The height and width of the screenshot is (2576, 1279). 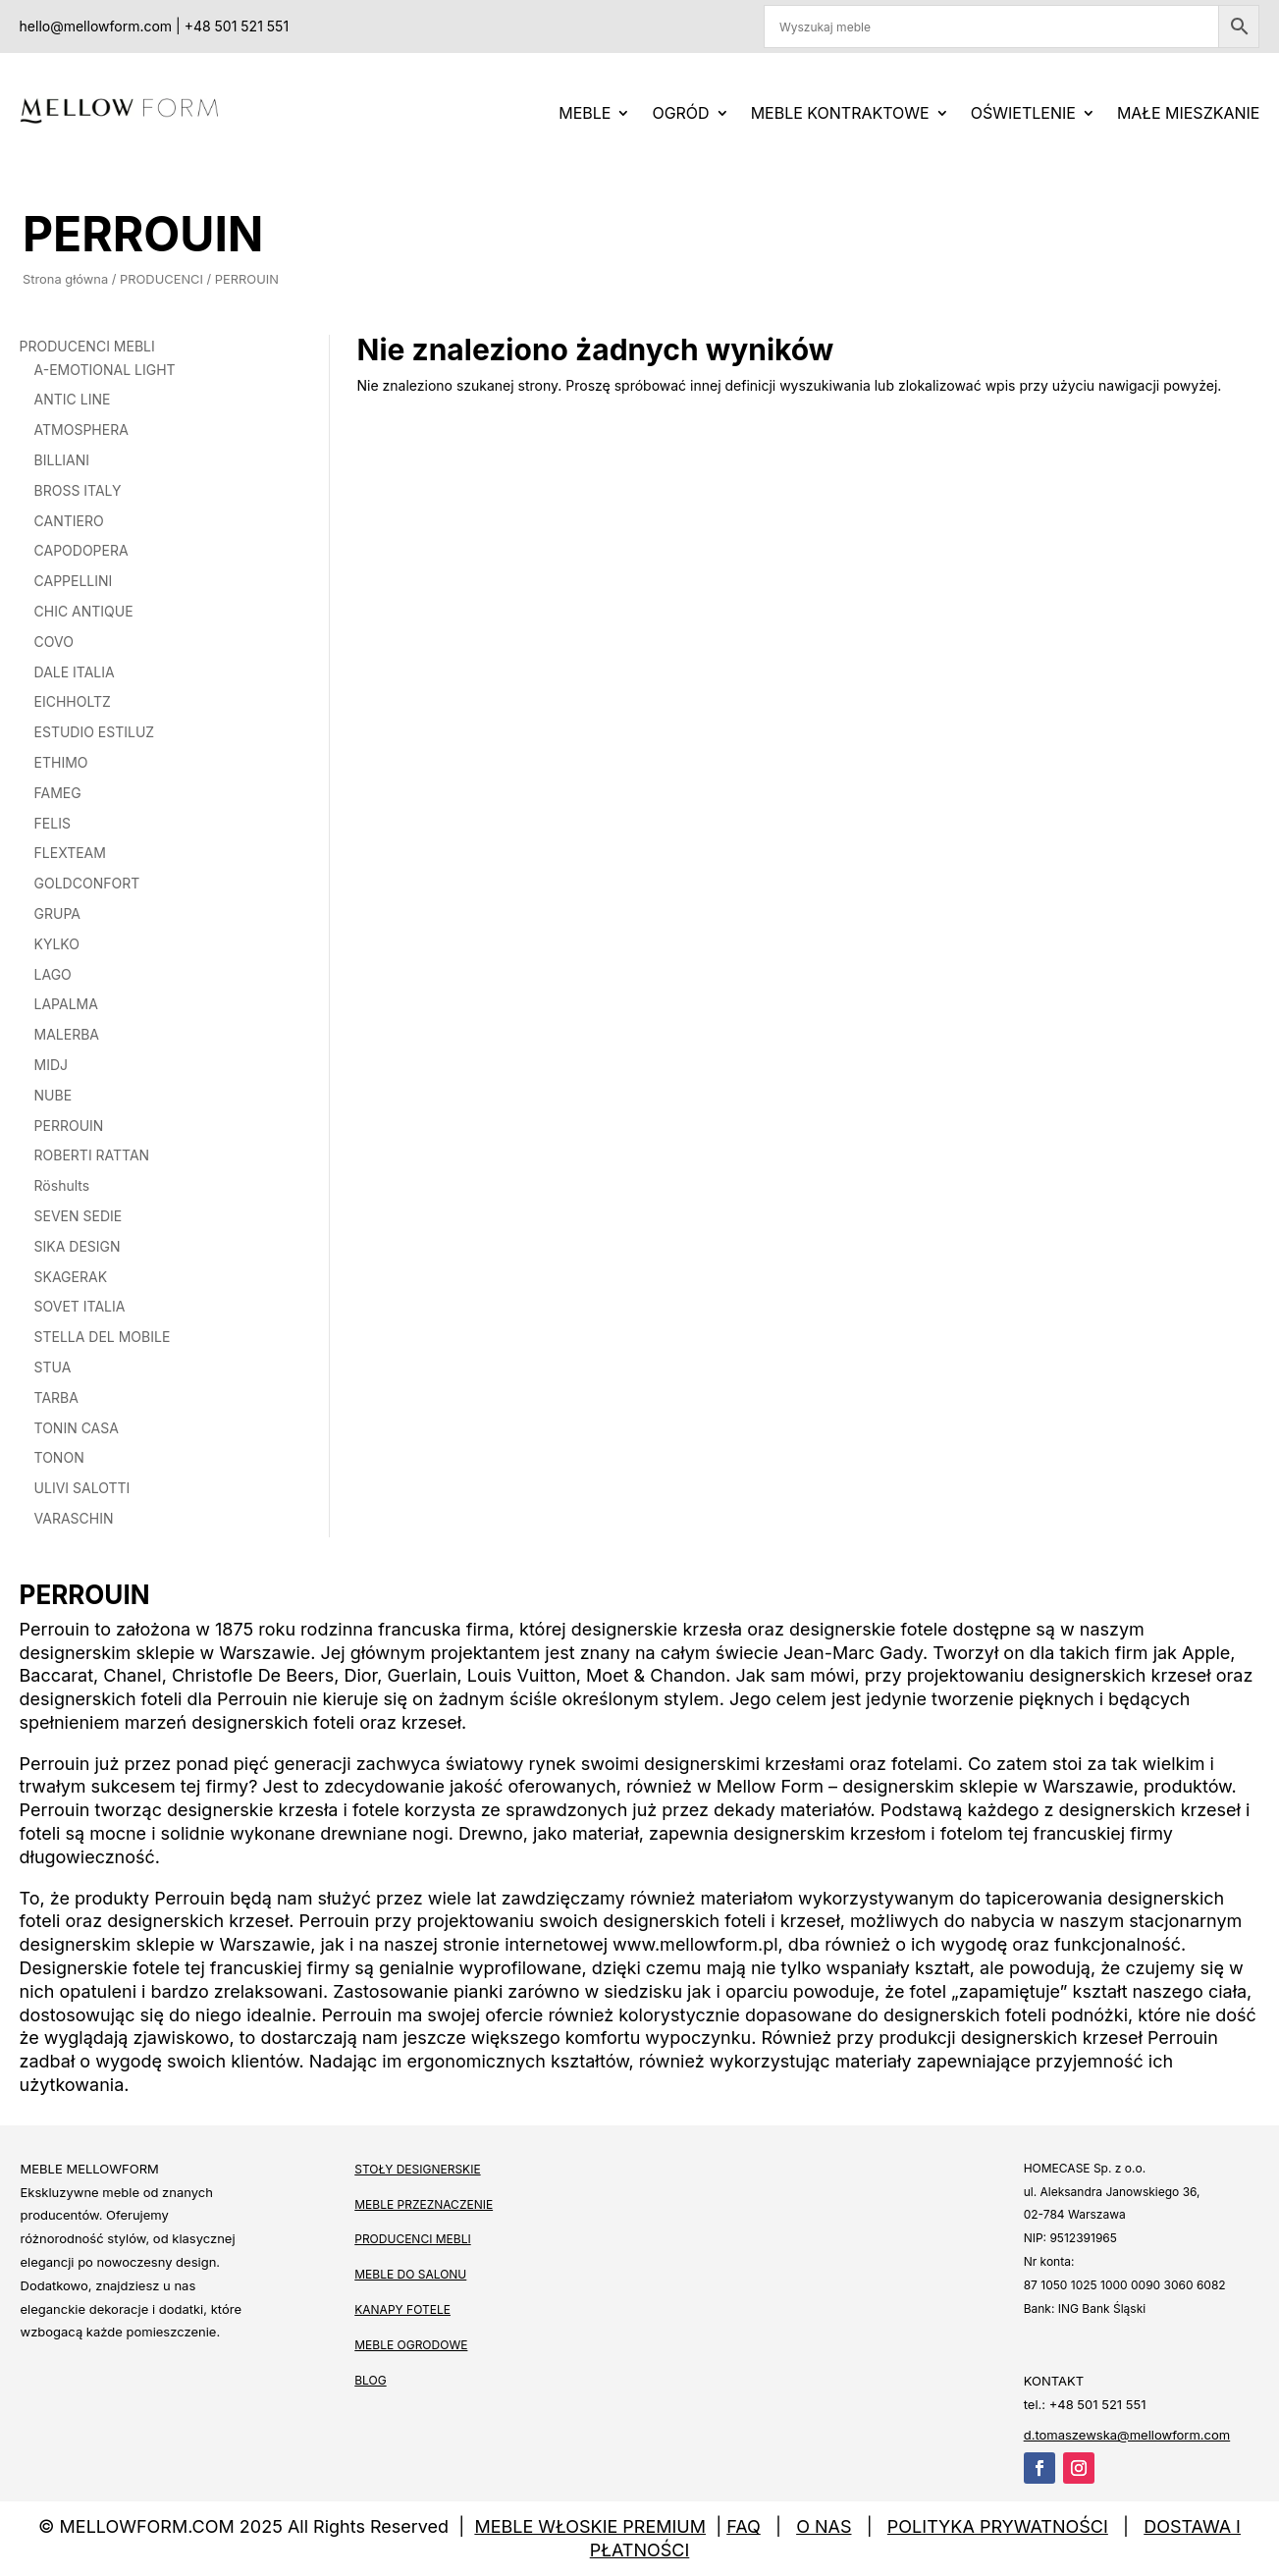 I want to click on FAQ, so click(x=743, y=2526).